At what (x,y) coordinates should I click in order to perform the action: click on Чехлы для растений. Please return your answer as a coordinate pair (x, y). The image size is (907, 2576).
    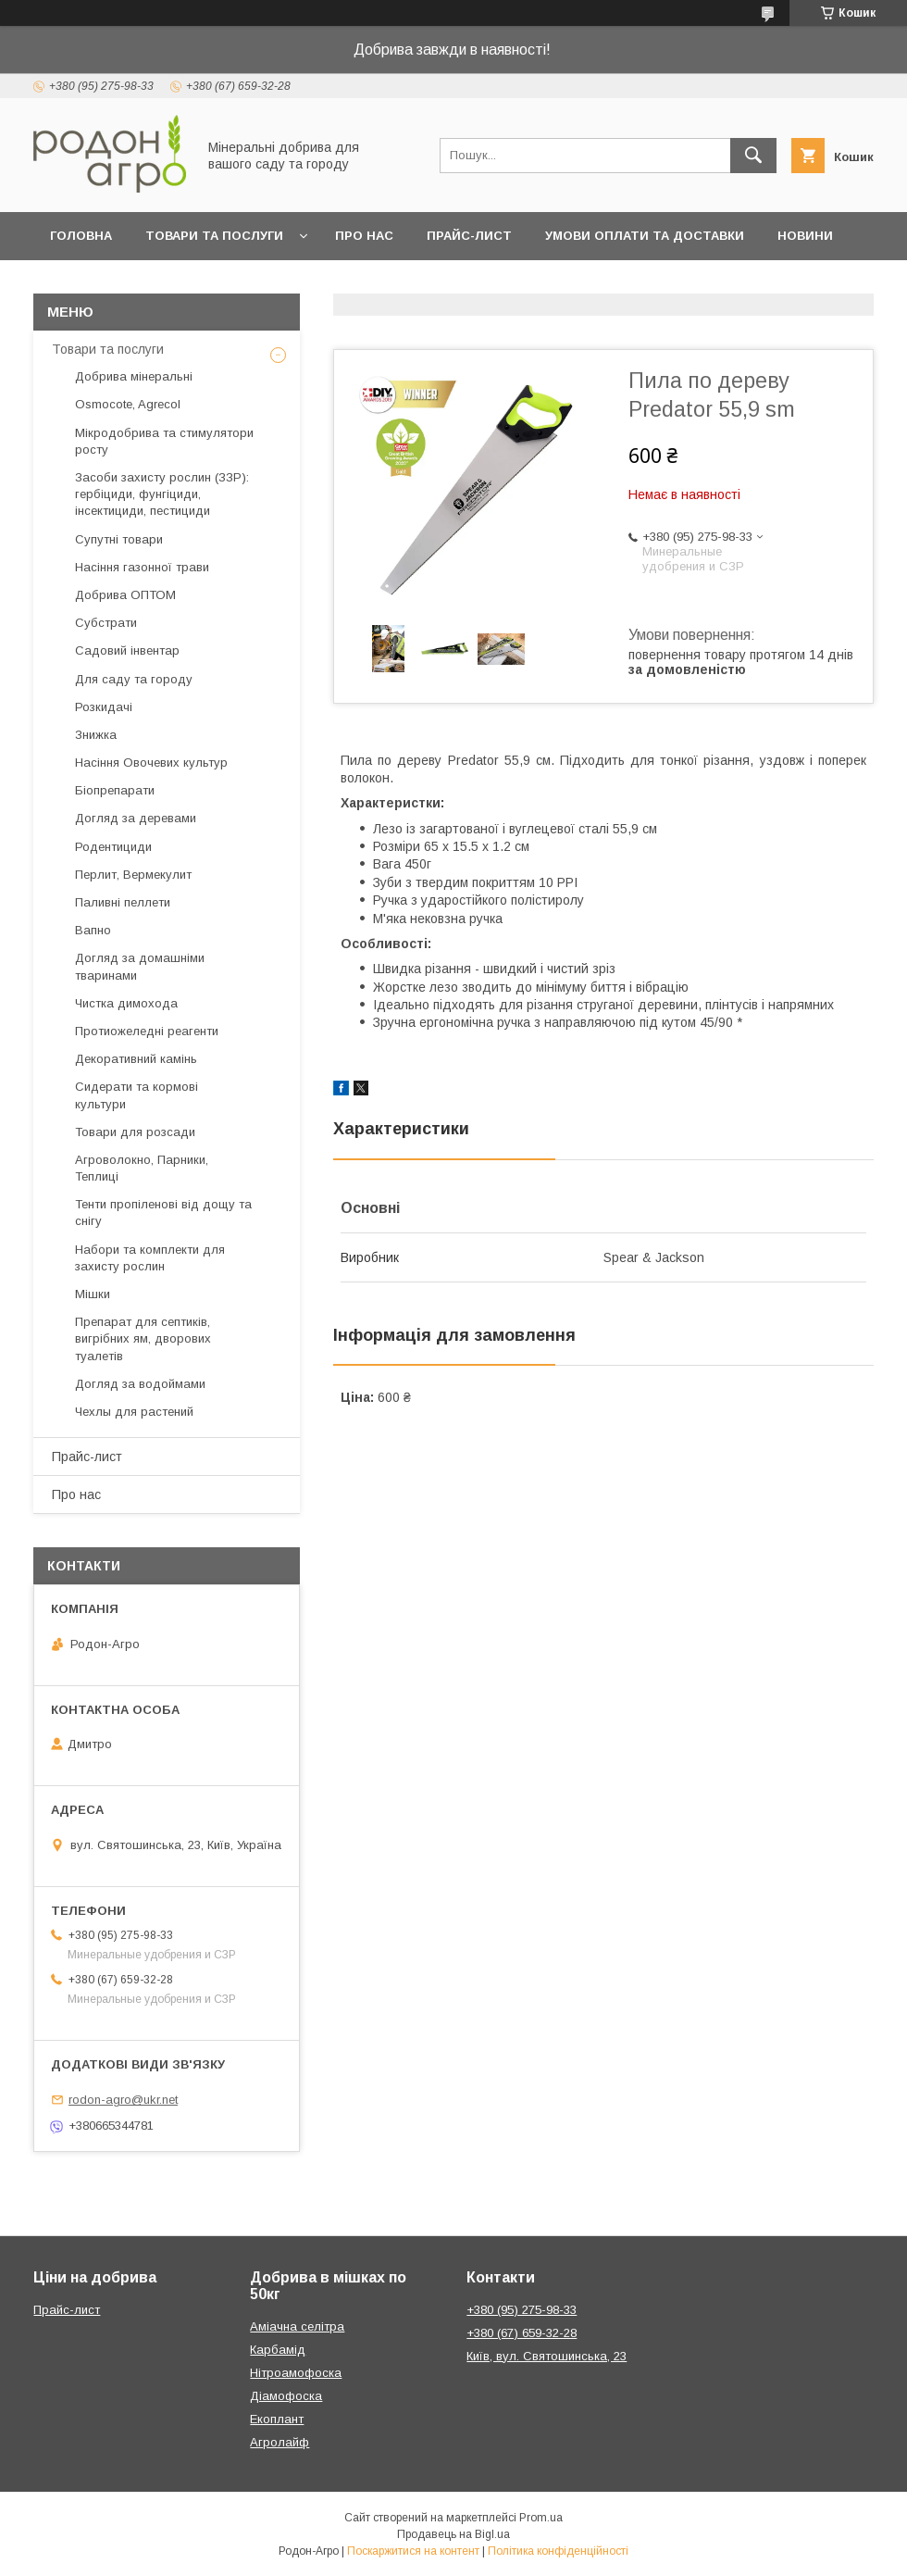
    Looking at the image, I should click on (134, 1412).